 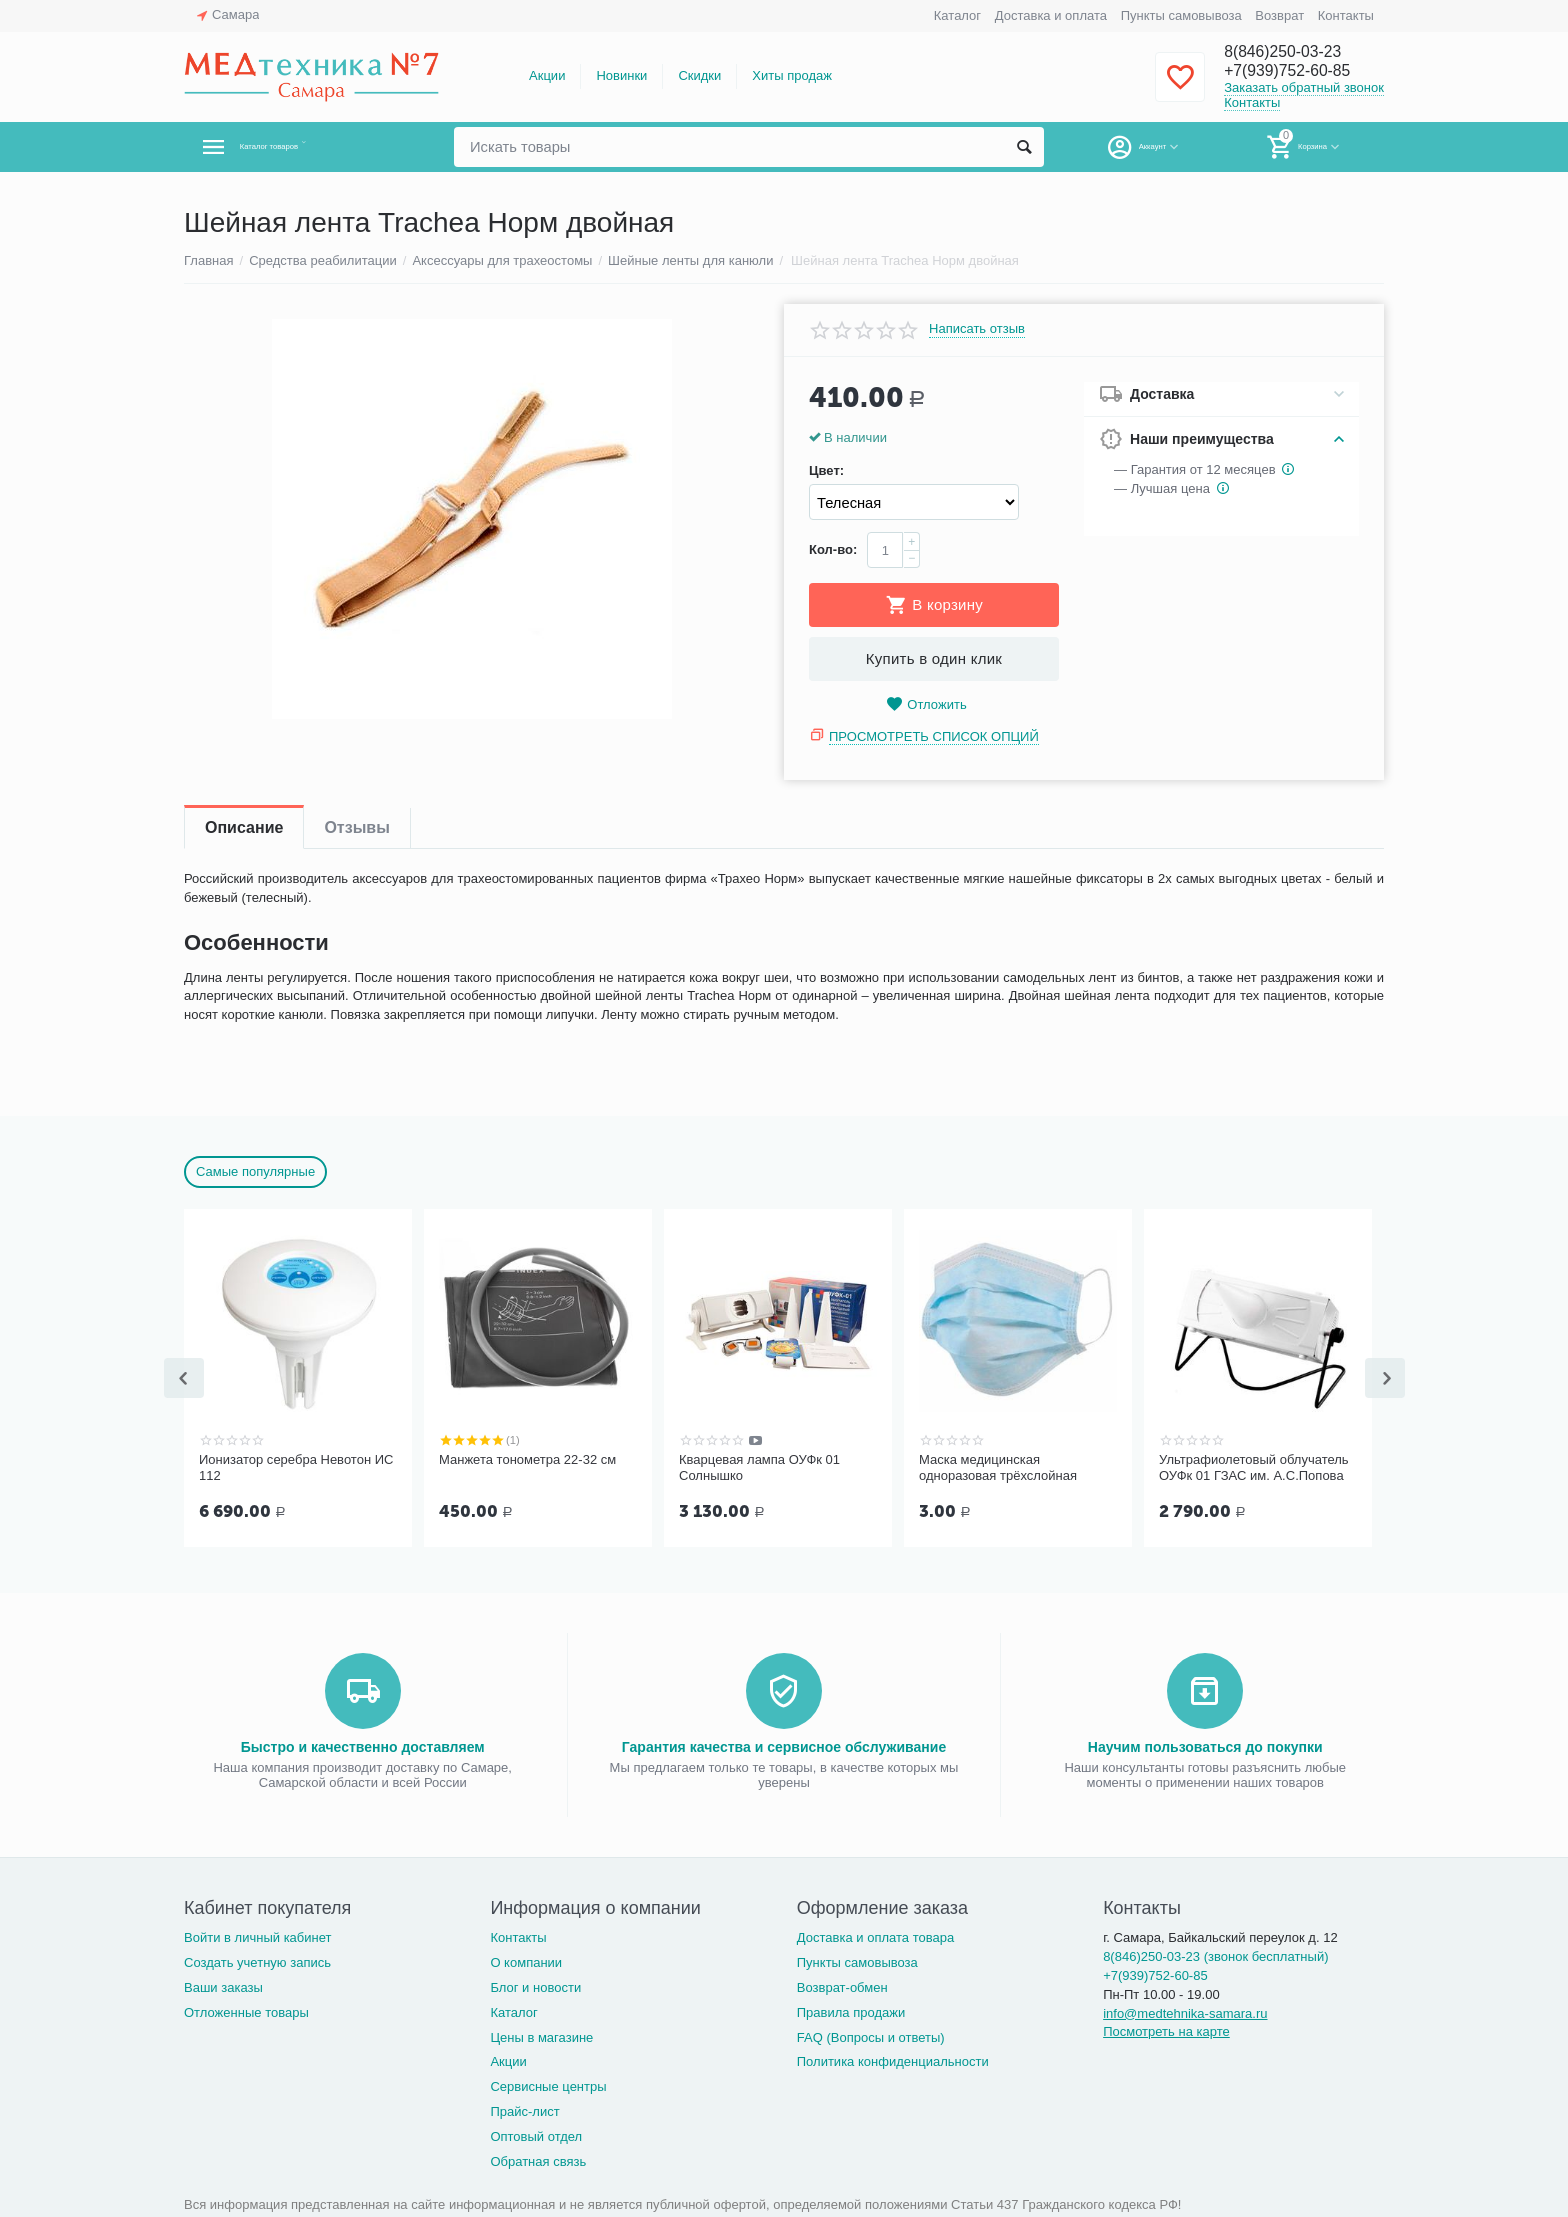 What do you see at coordinates (875, 1935) in the screenshot?
I see `Доставка и оплата товара` at bounding box center [875, 1935].